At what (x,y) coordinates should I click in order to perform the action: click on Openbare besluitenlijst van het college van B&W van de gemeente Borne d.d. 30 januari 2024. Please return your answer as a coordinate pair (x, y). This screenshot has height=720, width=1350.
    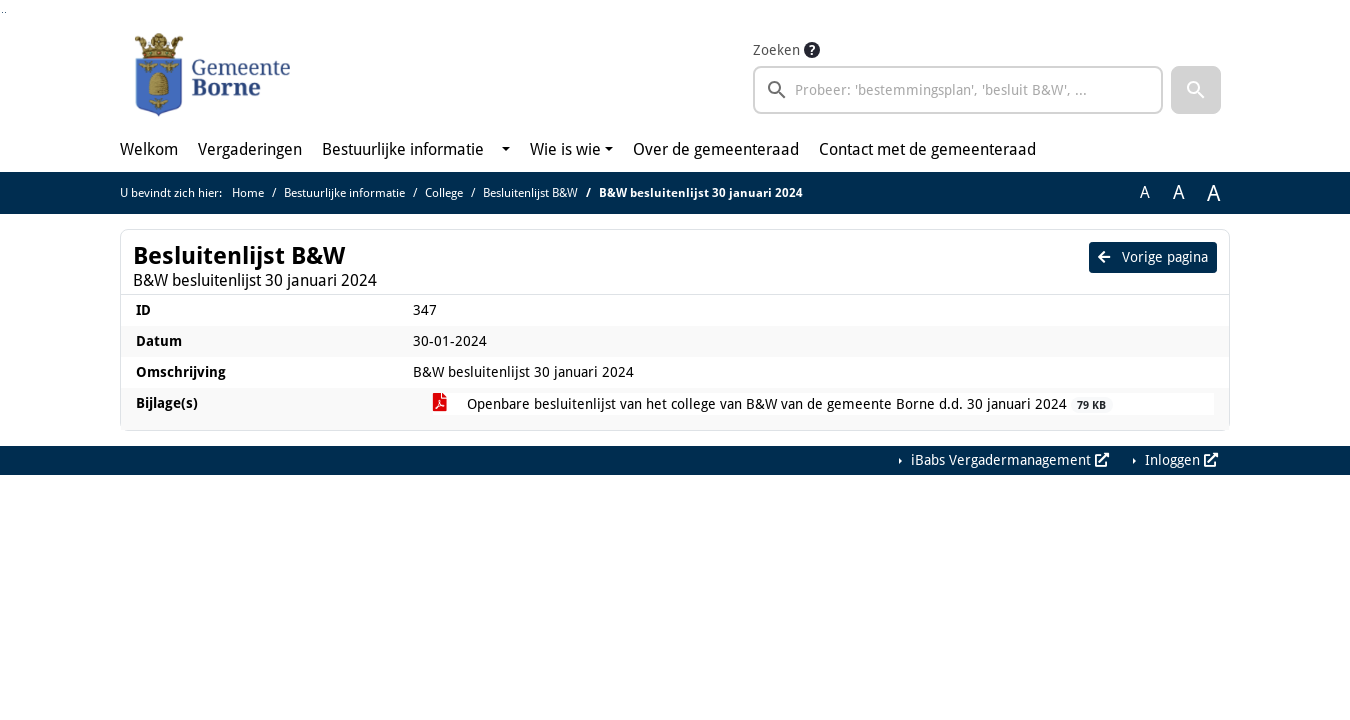
    Looking at the image, I should click on (773, 404).